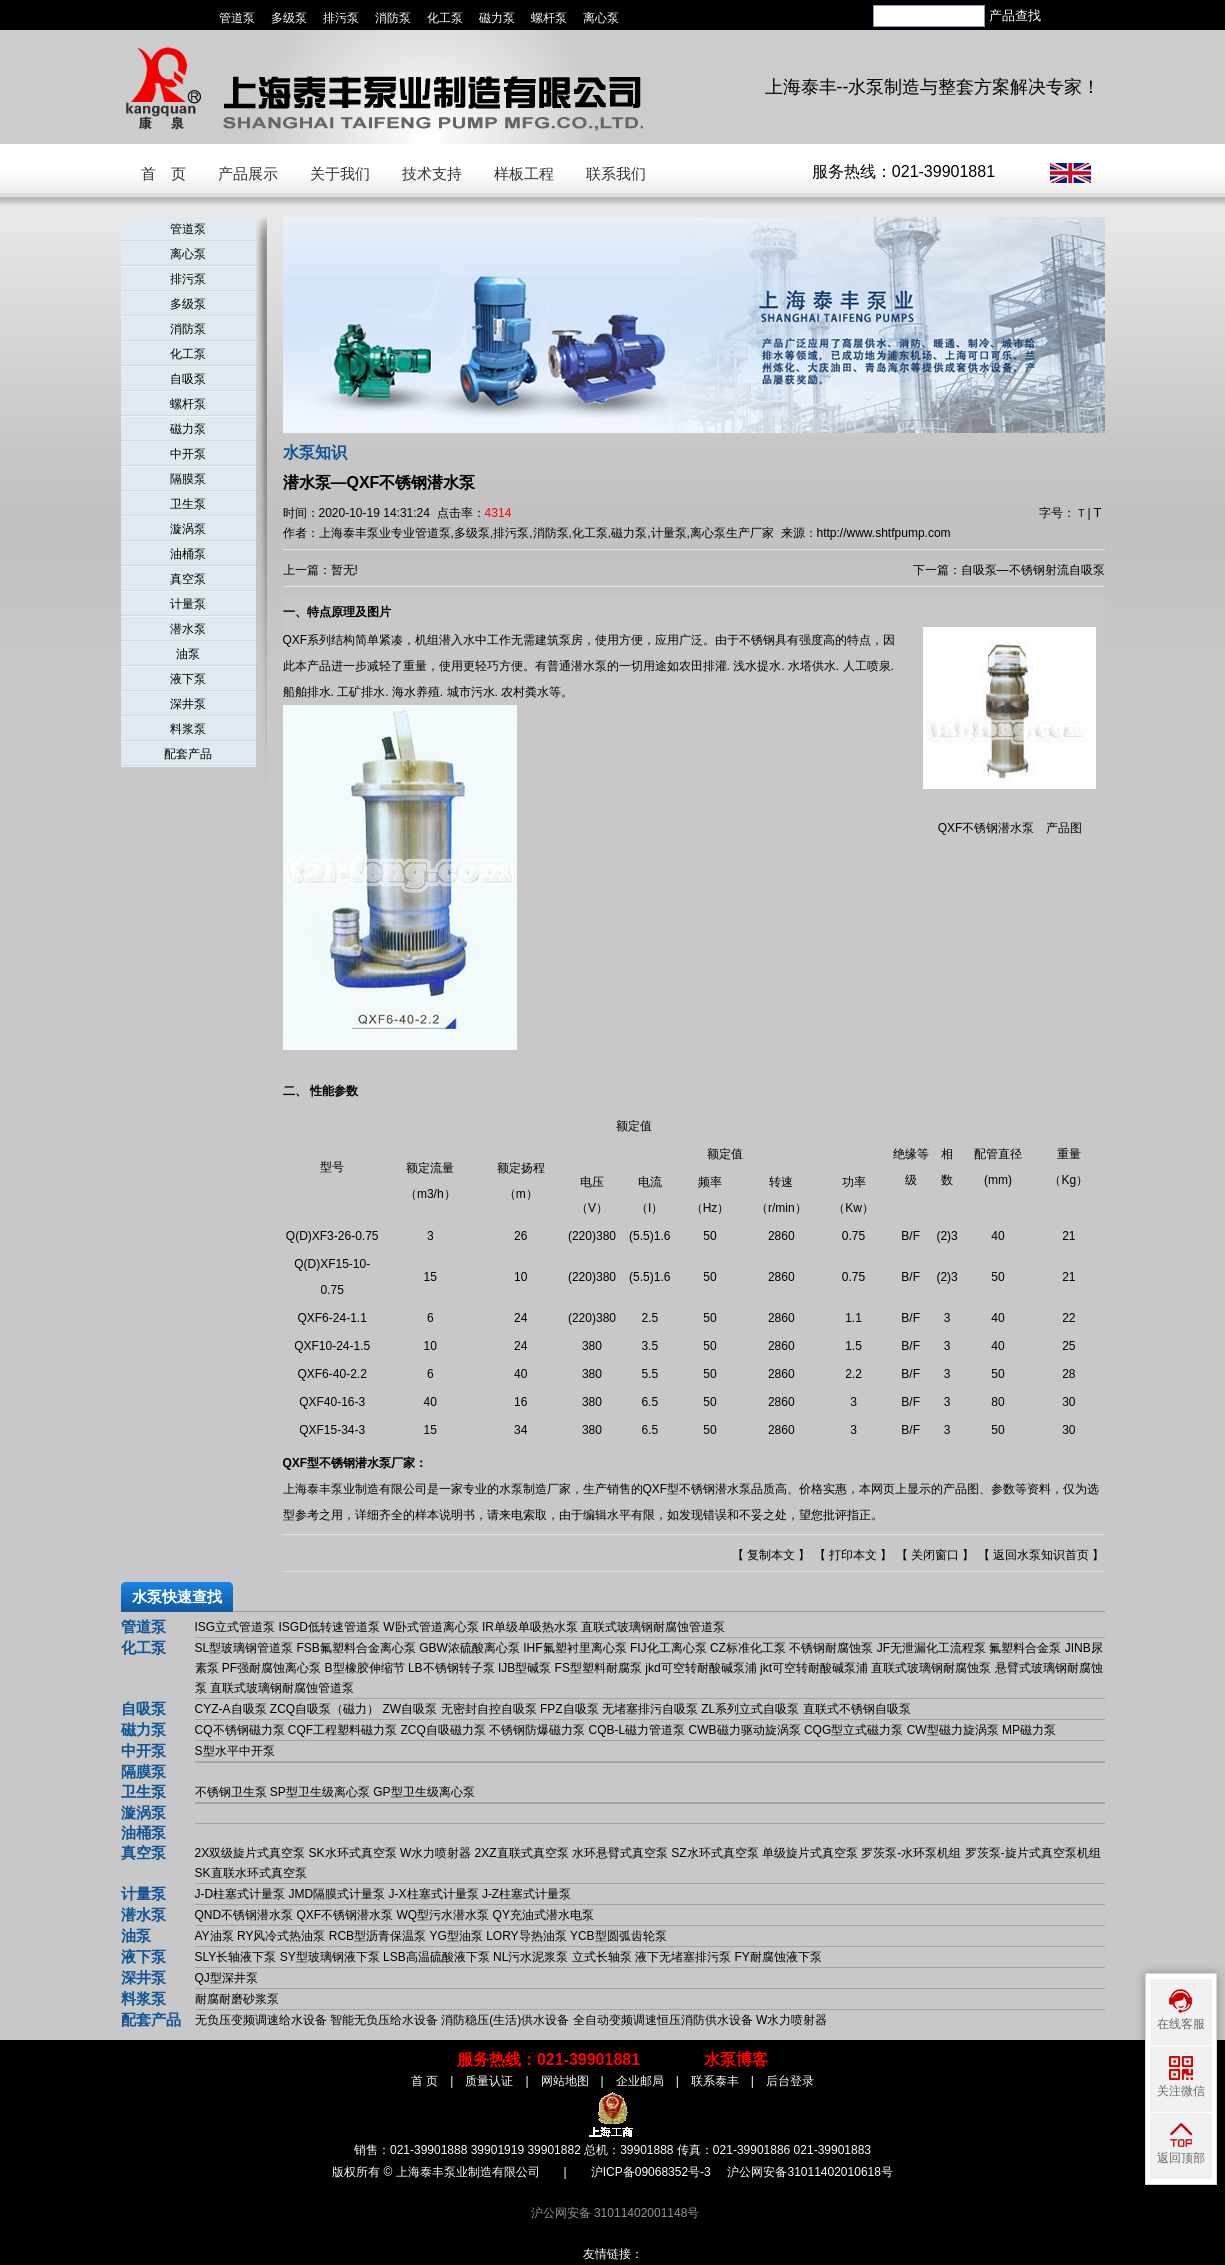 The width and height of the screenshot is (1225, 2265). Describe the element at coordinates (188, 629) in the screenshot. I see `潜水泵` at that location.